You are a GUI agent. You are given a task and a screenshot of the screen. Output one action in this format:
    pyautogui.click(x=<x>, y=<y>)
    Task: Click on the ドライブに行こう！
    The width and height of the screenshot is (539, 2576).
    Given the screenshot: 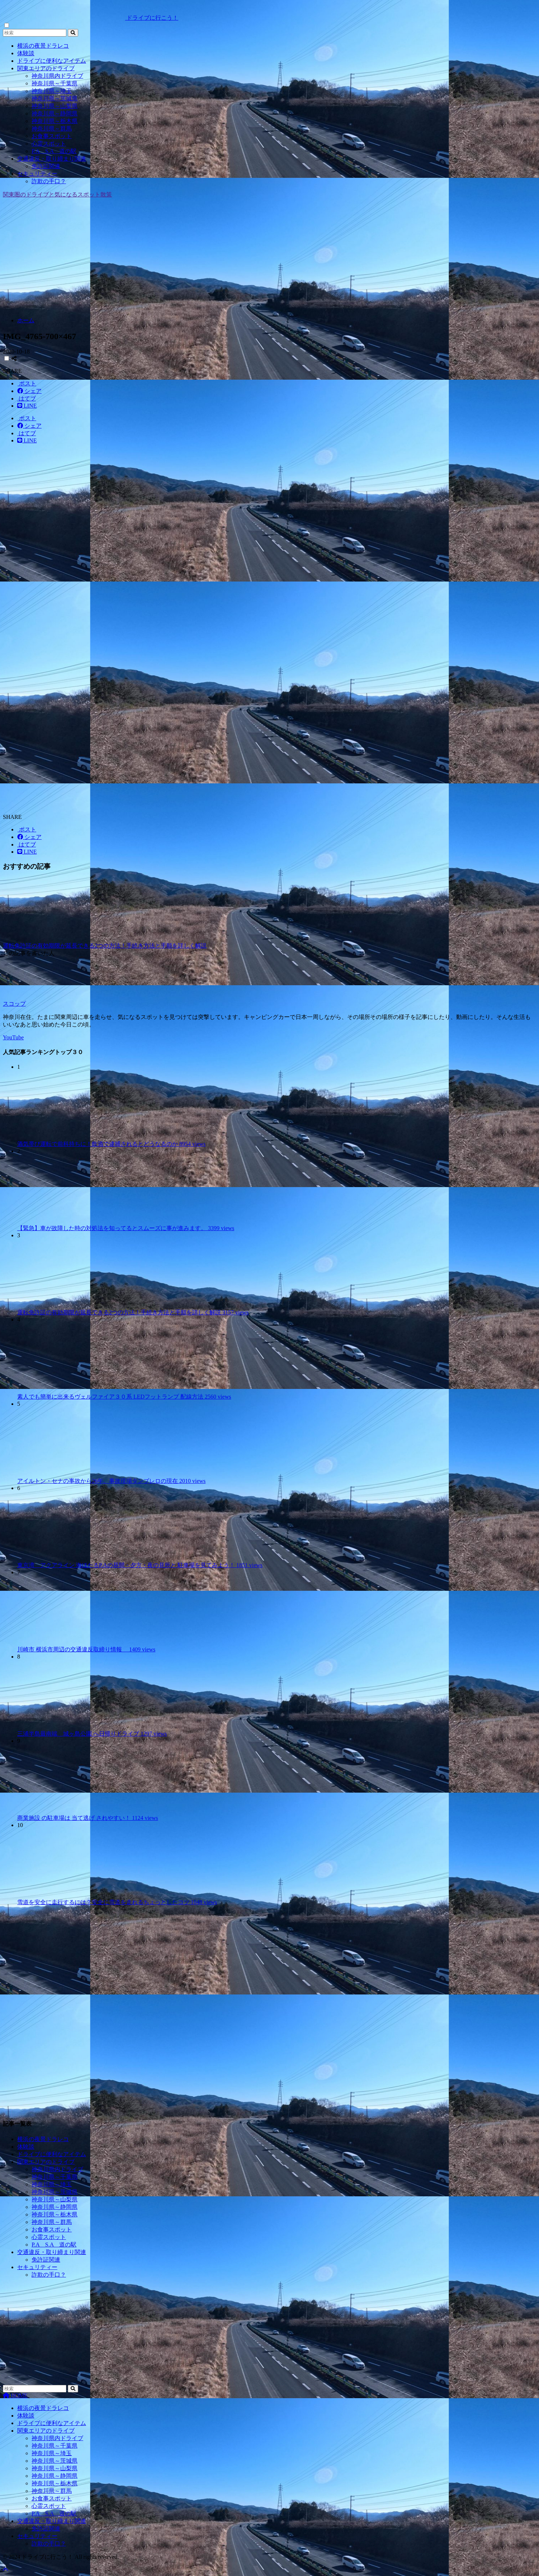 What is the action you would take?
    pyautogui.click(x=90, y=18)
    